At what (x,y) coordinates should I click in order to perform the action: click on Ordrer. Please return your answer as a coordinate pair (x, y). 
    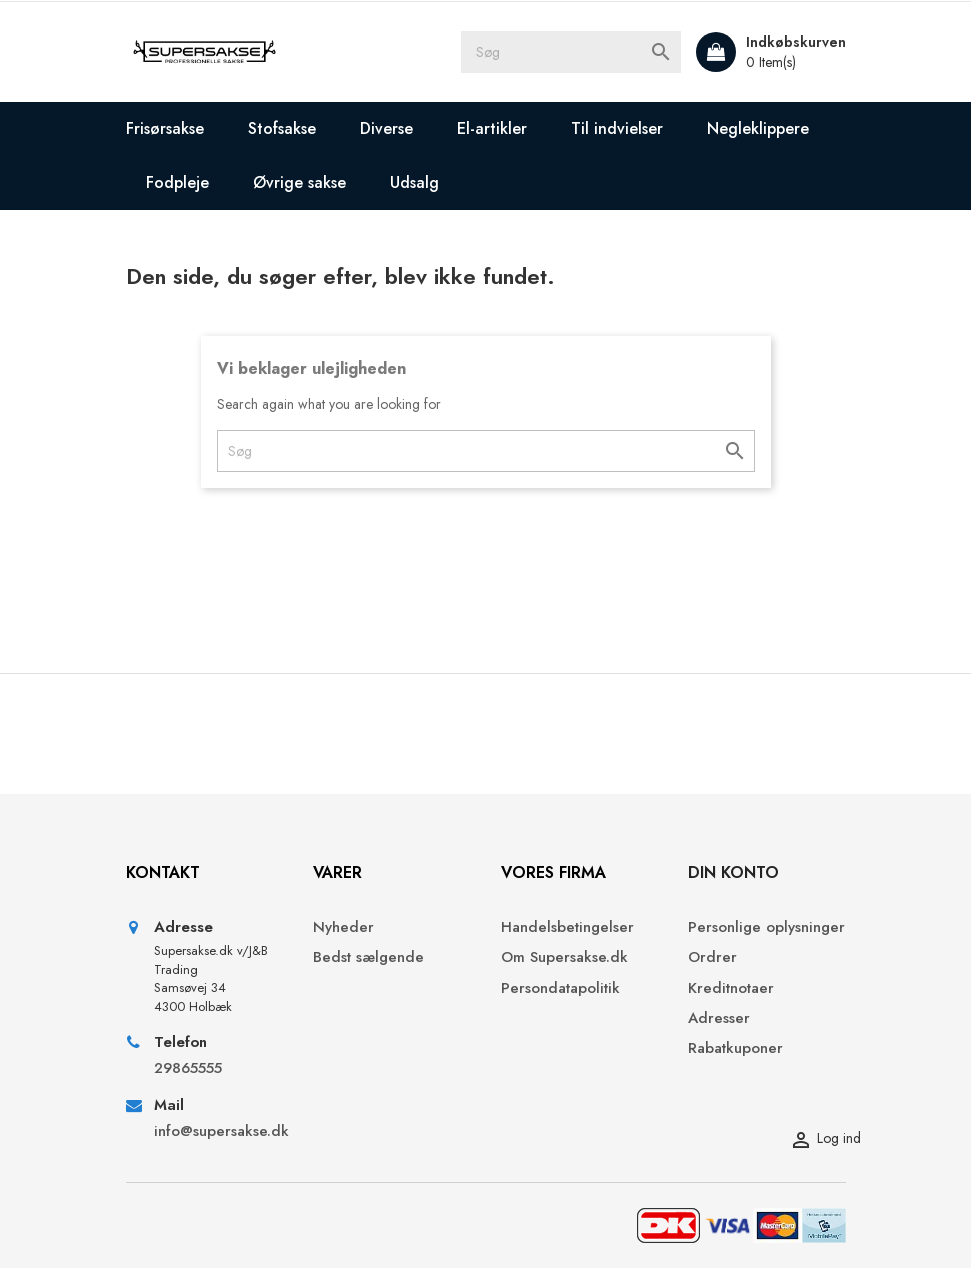
    Looking at the image, I should click on (712, 957).